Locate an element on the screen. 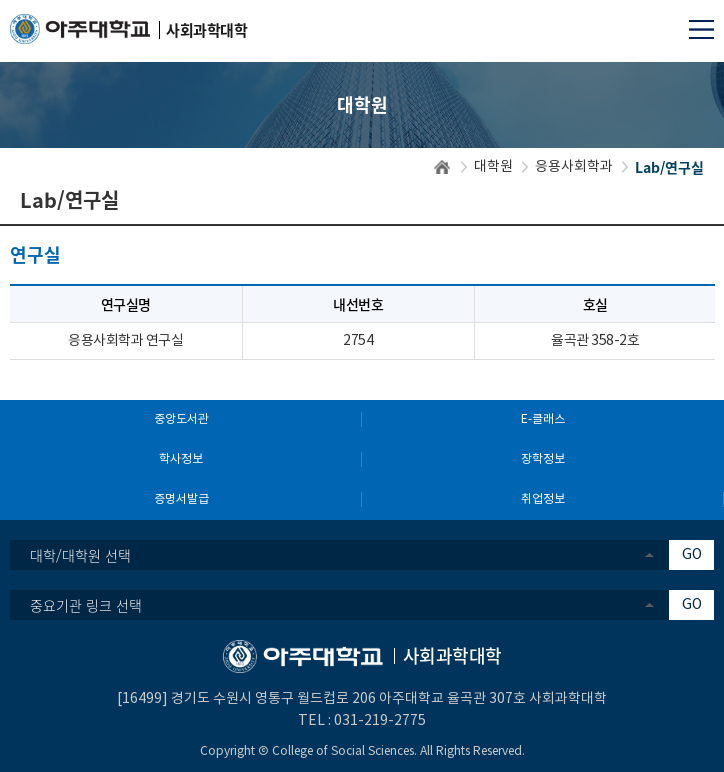 This screenshot has height=772, width=724. 대학/대학원 선택 is located at coordinates (80, 555).